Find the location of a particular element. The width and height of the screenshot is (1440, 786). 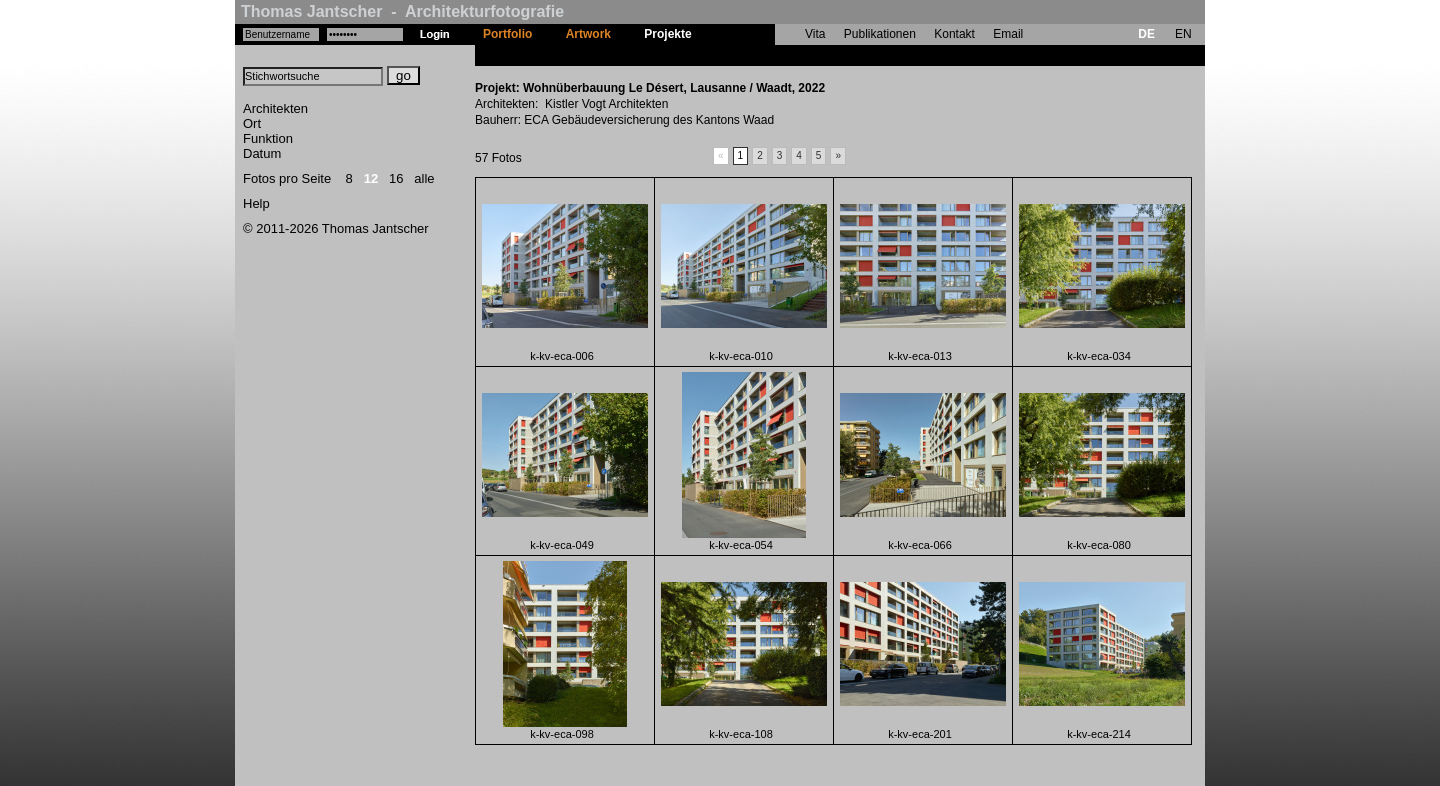

Kontakt is located at coordinates (954, 34).